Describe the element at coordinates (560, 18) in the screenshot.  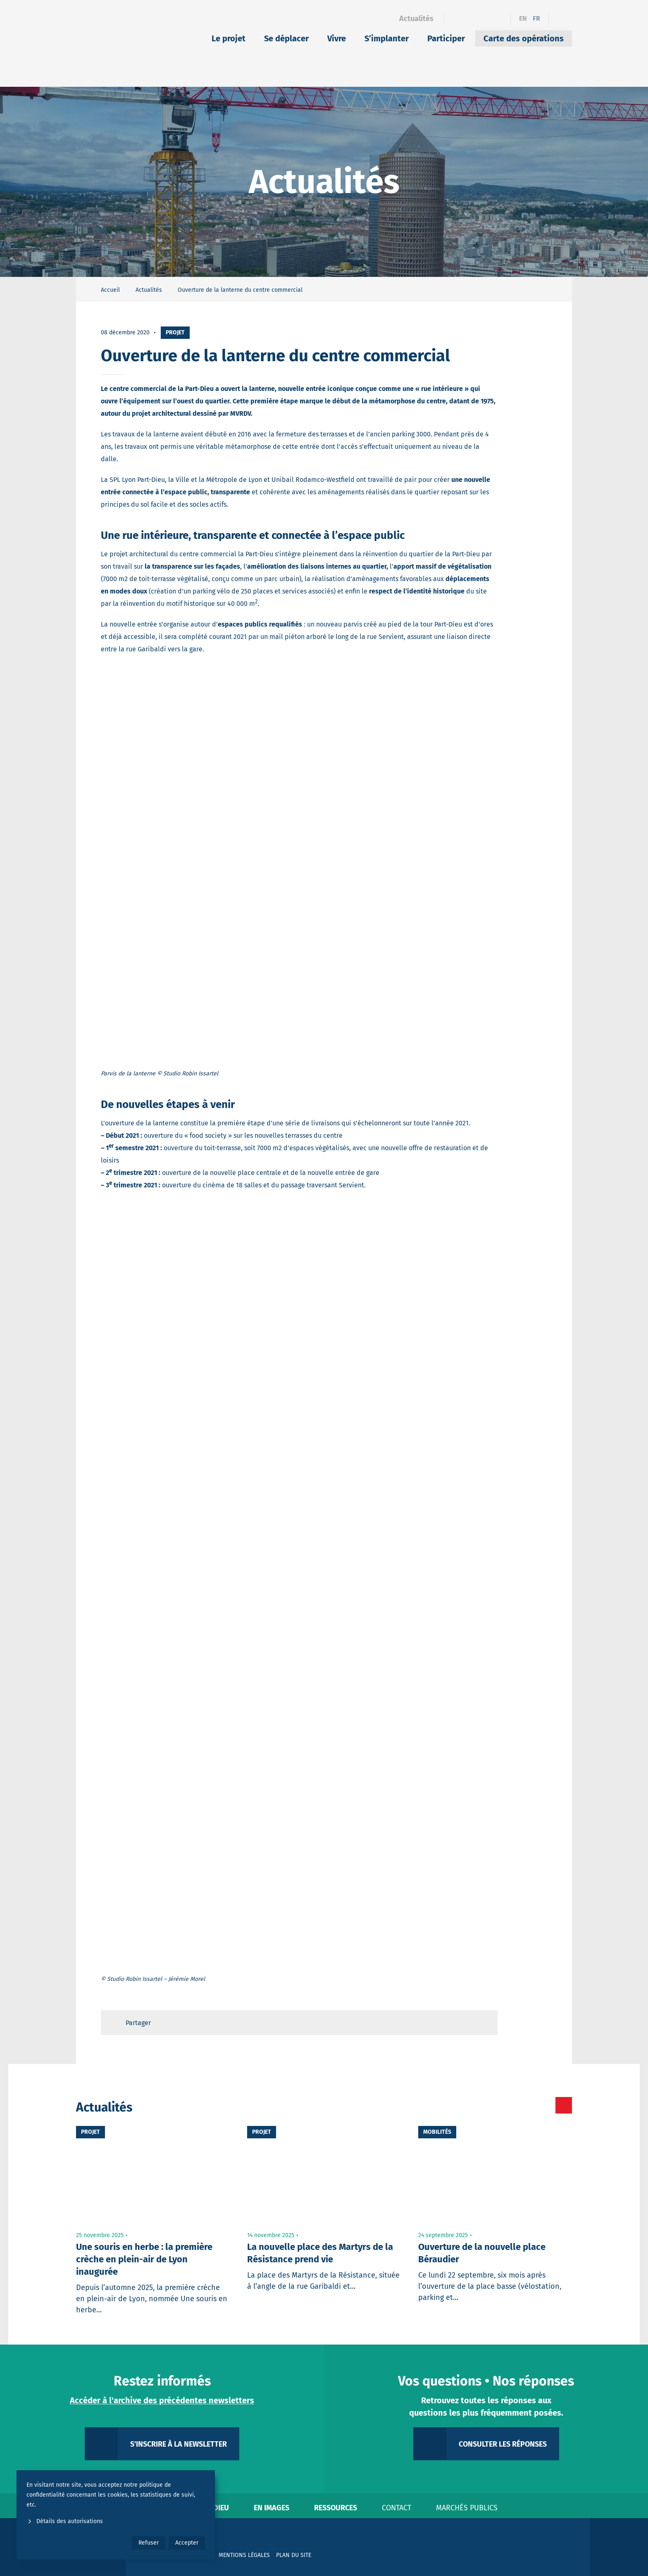
I see `[Ouvrir le formulaire de recherche]` at that location.